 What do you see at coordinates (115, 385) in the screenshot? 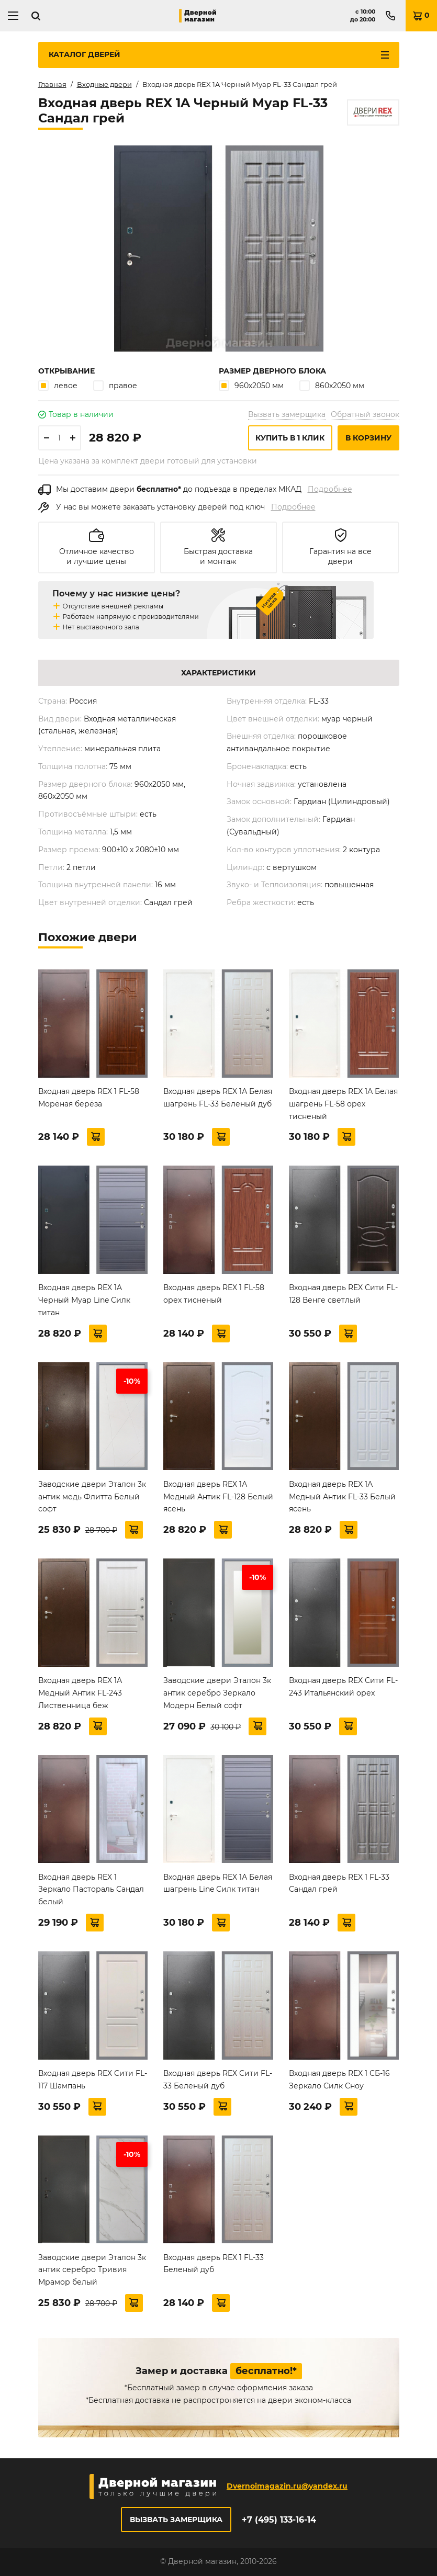
I see `правое` at bounding box center [115, 385].